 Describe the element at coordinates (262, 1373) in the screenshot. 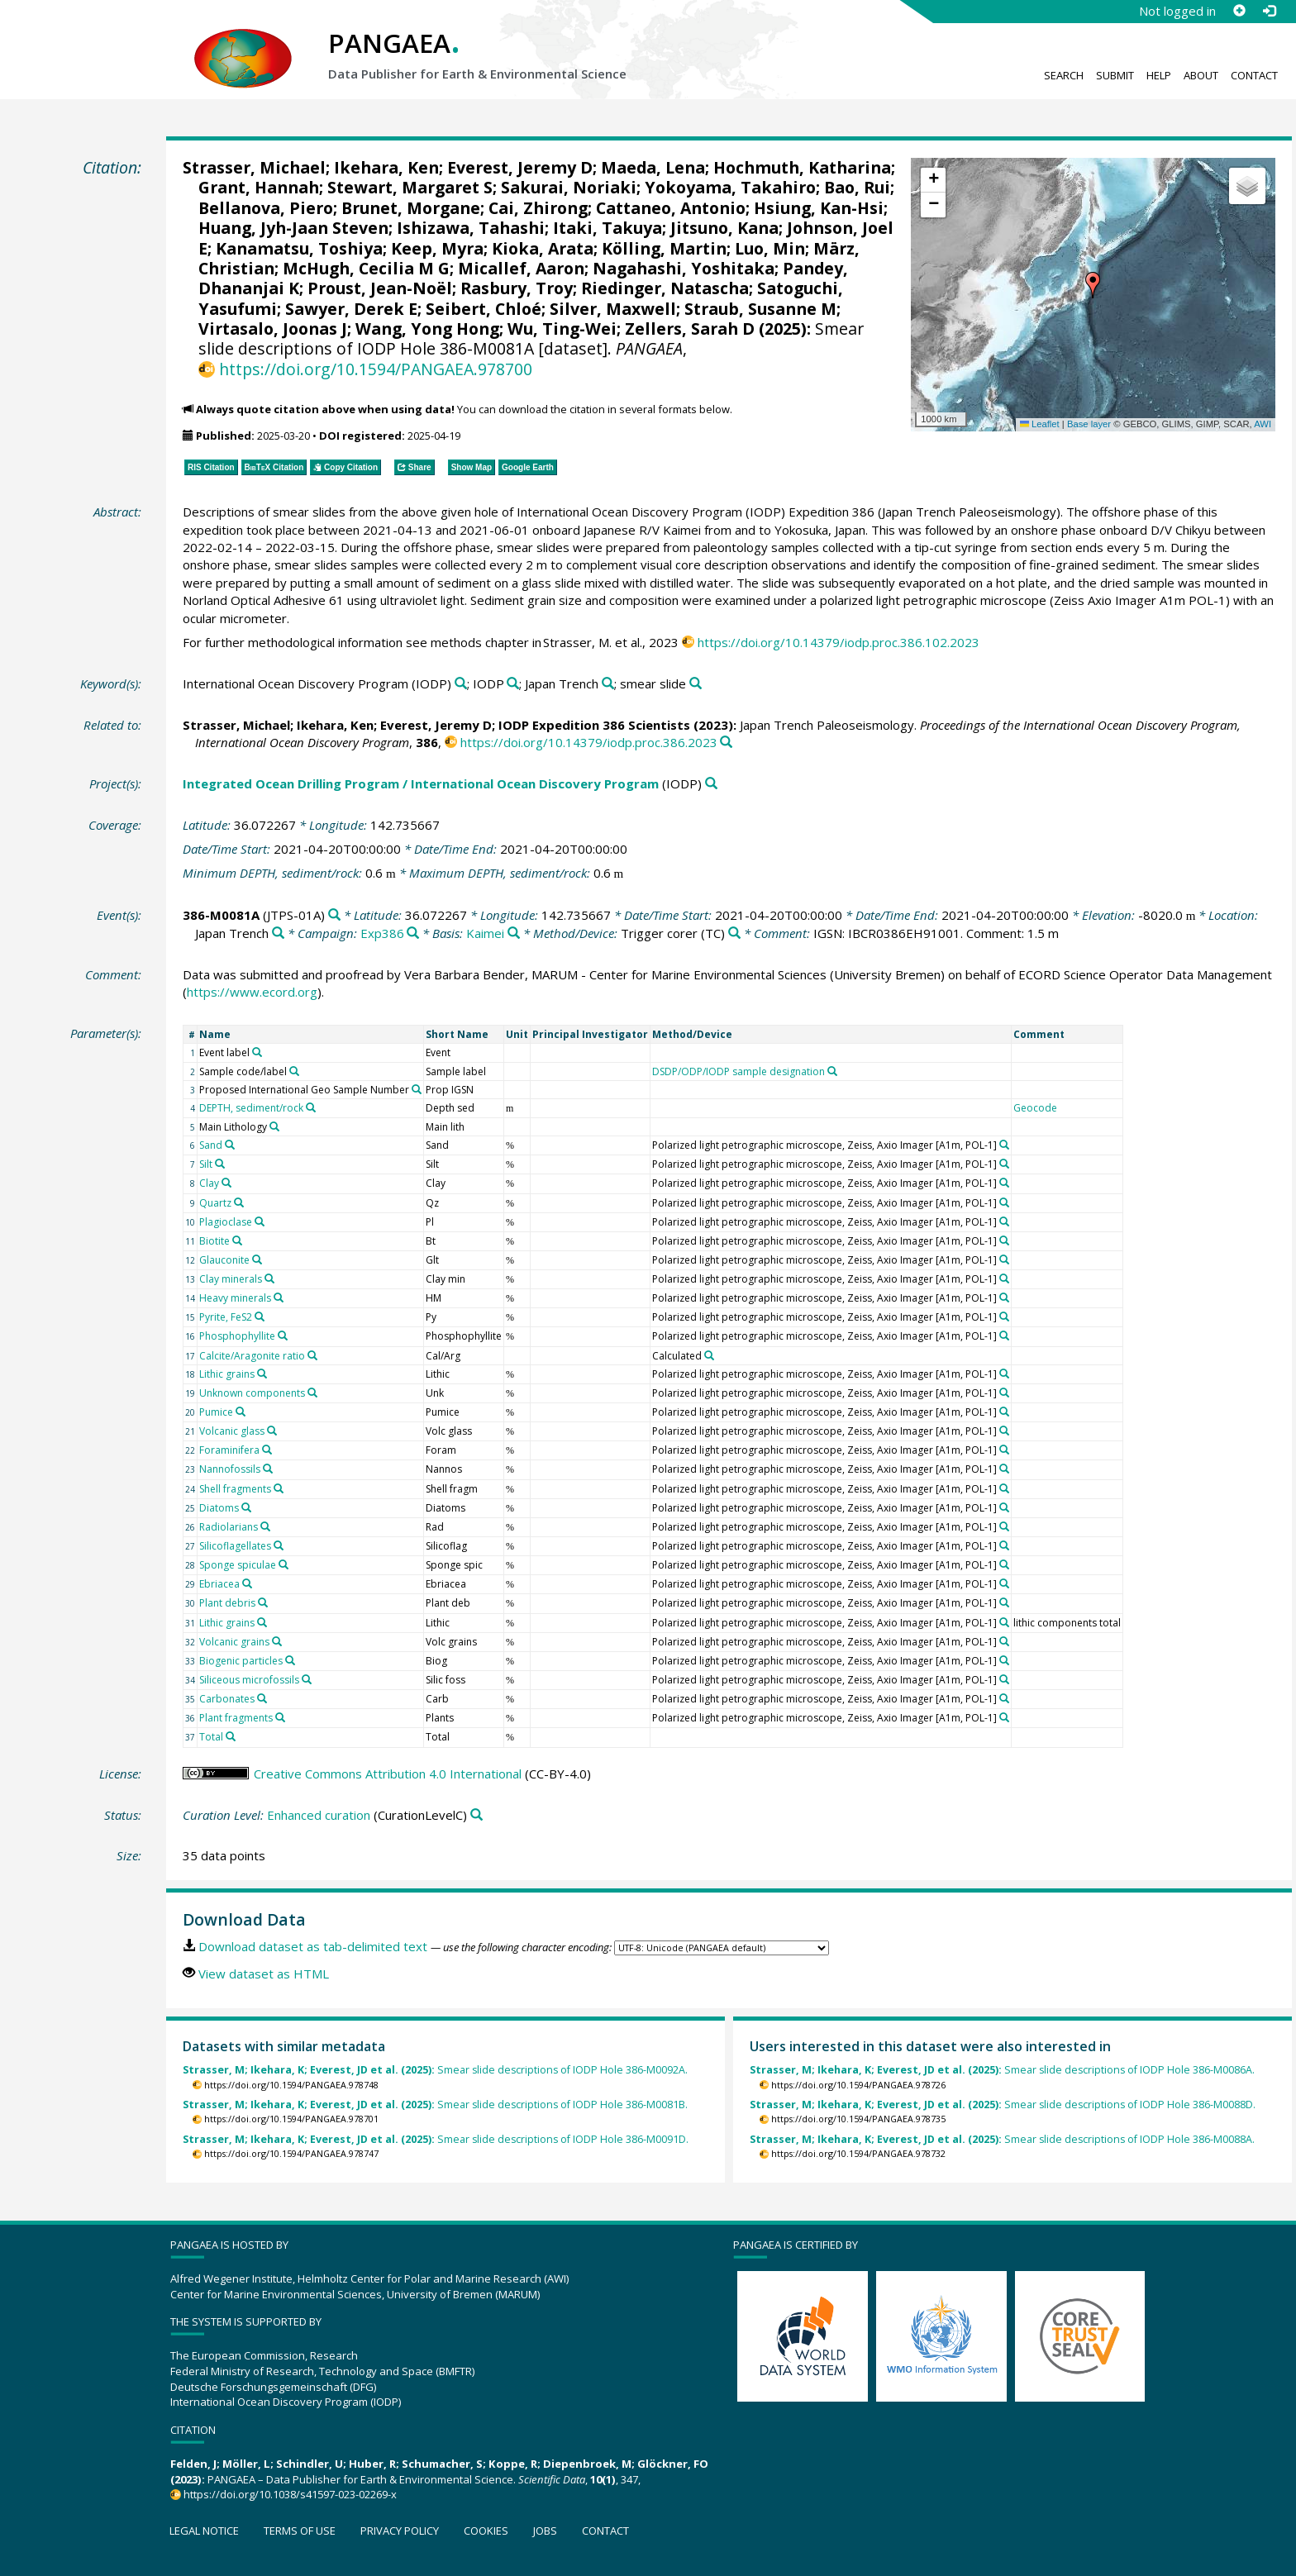

I see `[Search PANGAEA for other datasets related to 'Lithic grains']` at that location.